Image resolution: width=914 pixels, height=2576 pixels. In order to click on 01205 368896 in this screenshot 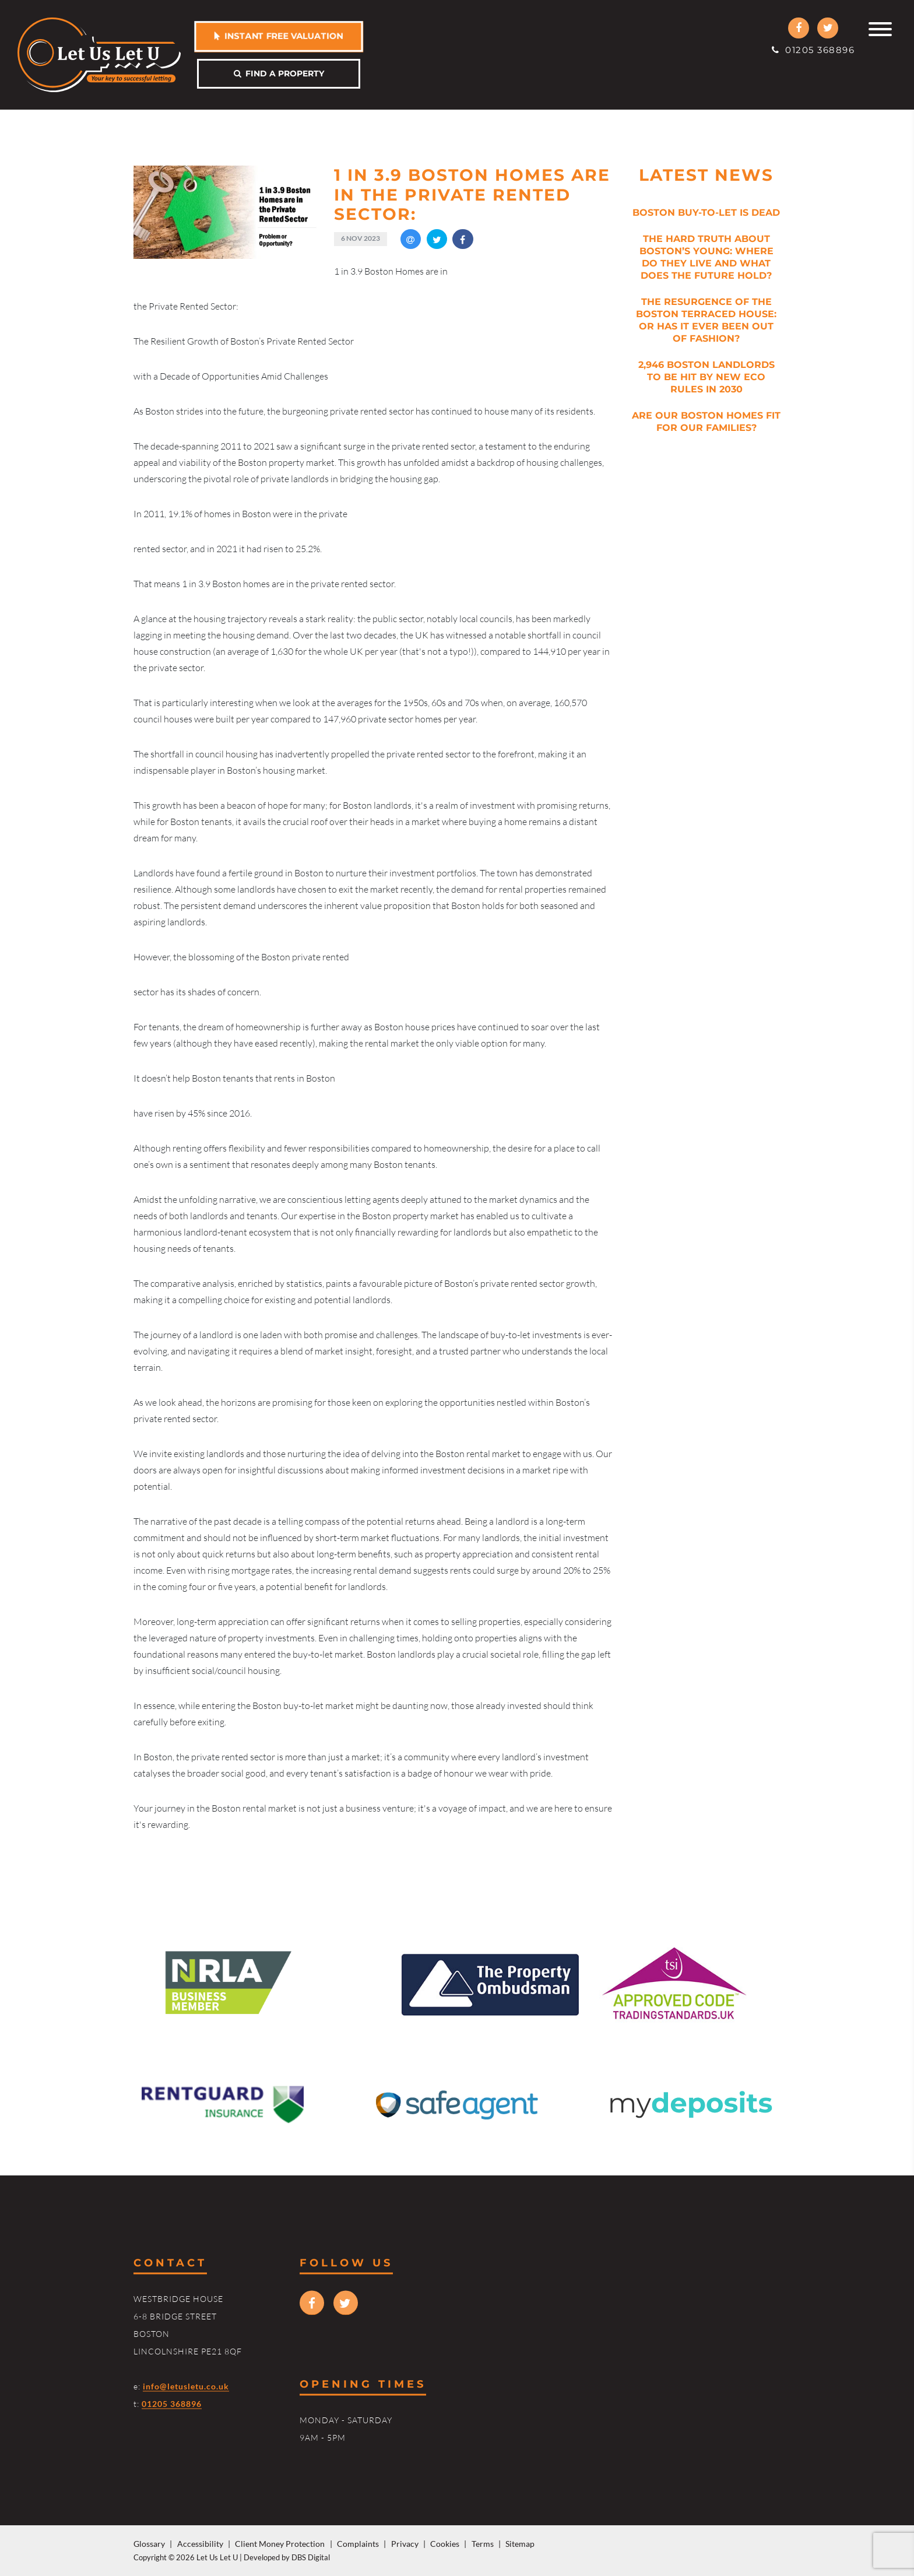, I will do `click(813, 49)`.